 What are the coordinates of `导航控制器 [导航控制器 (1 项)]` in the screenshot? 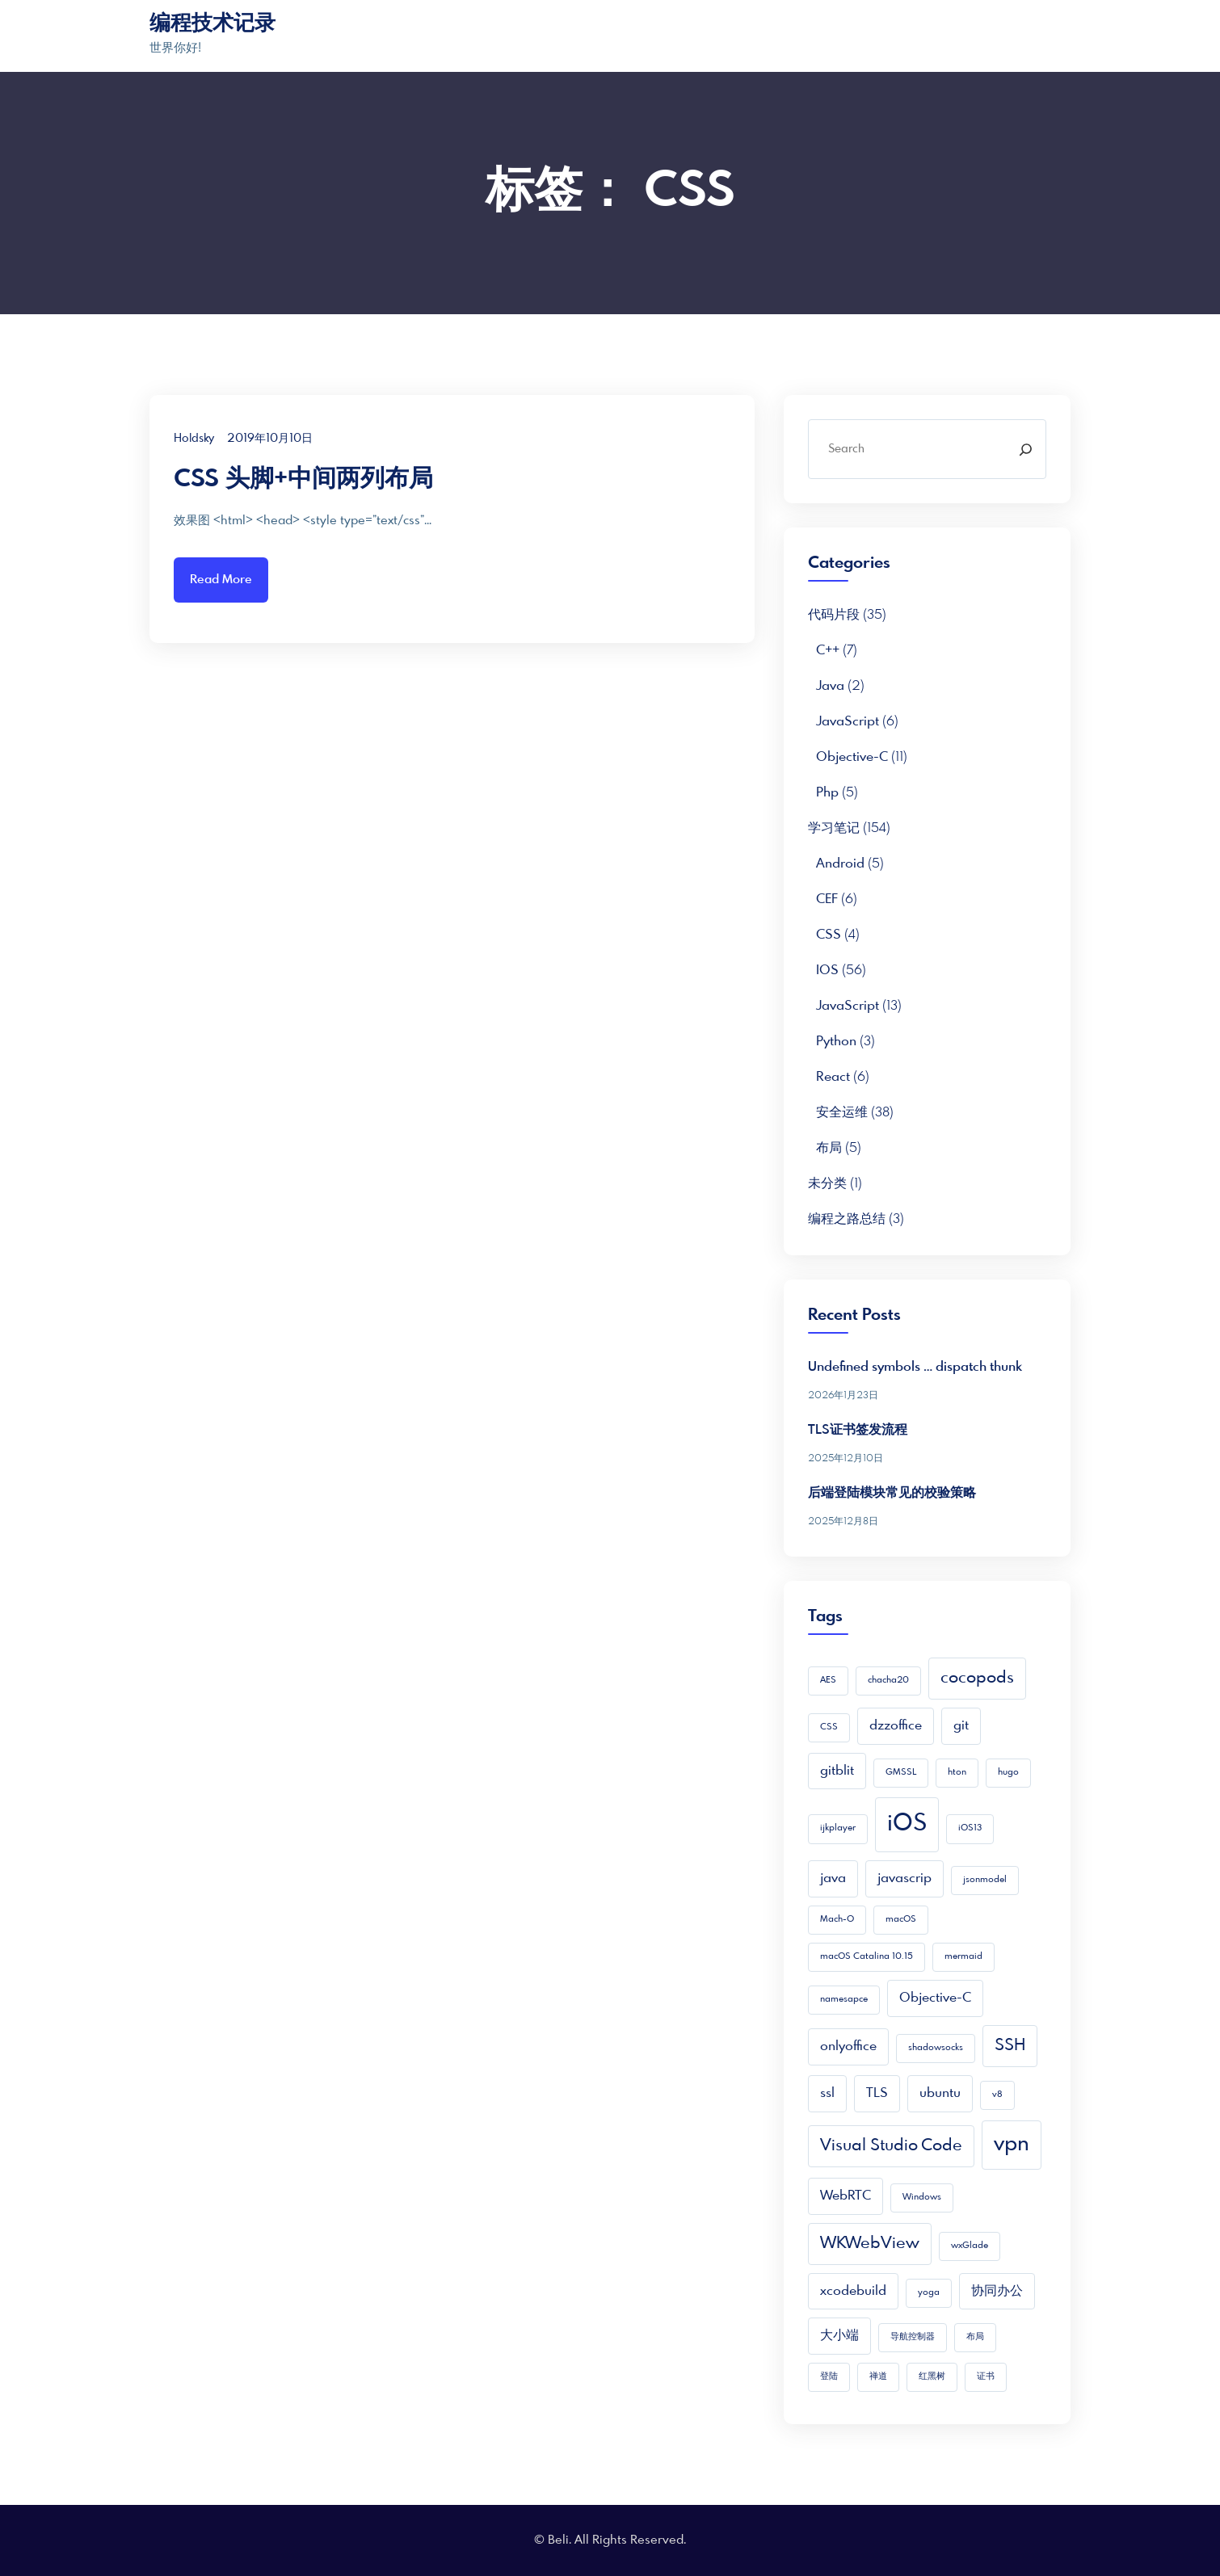 It's located at (912, 2337).